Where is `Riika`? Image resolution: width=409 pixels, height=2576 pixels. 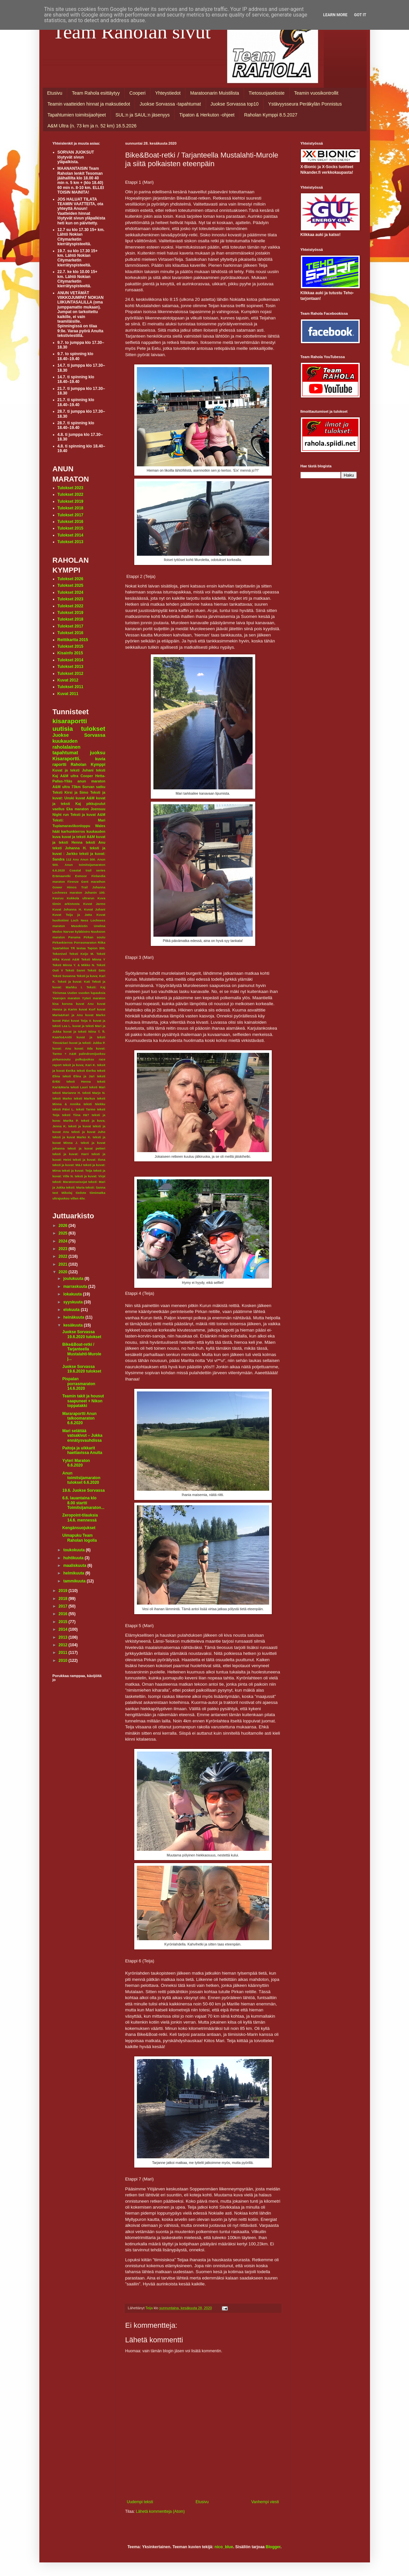 Riika is located at coordinates (101, 942).